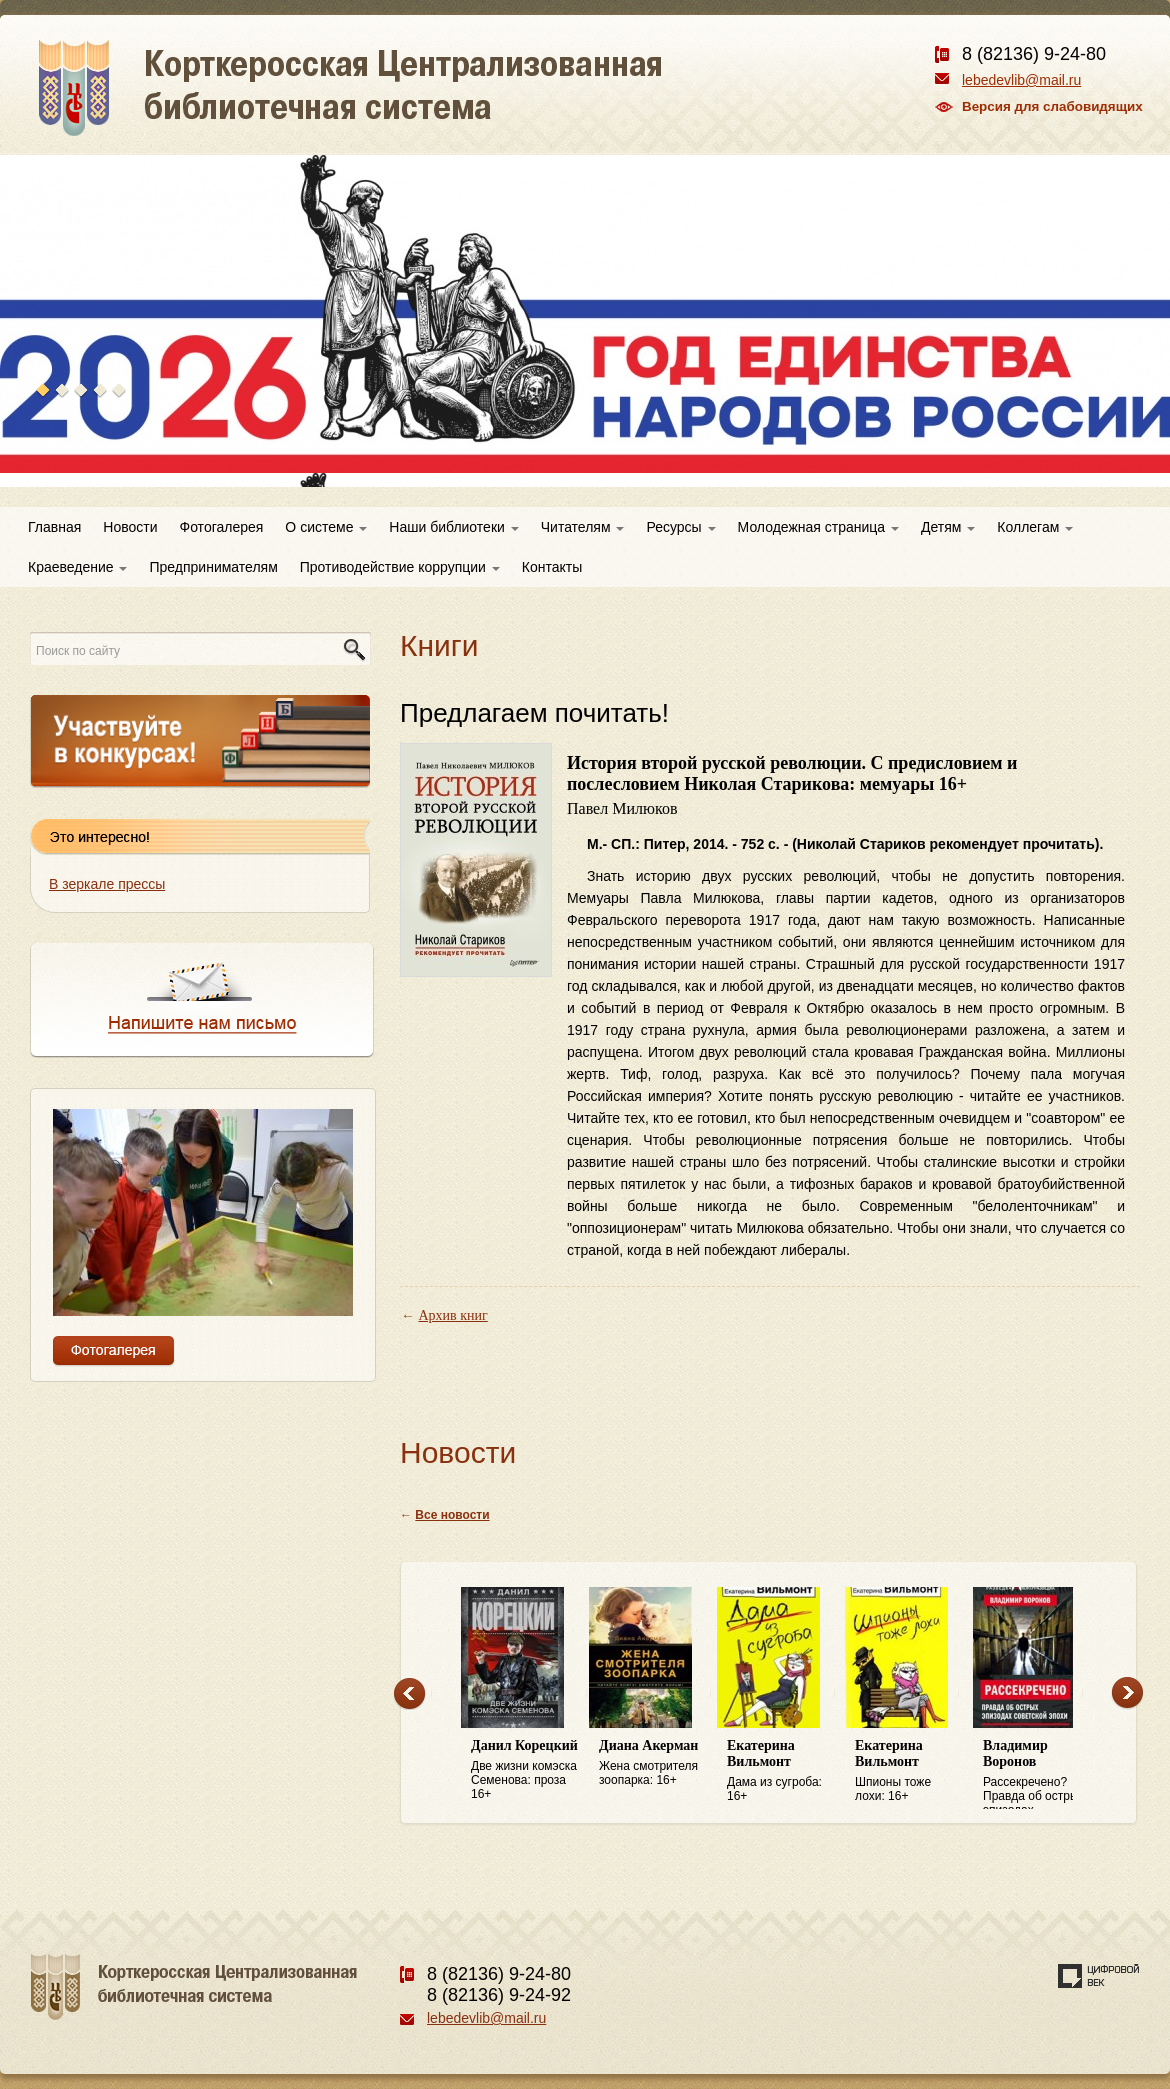 This screenshot has height=2089, width=1170. Describe the element at coordinates (213, 567) in the screenshot. I see `Предпринимателям` at that location.